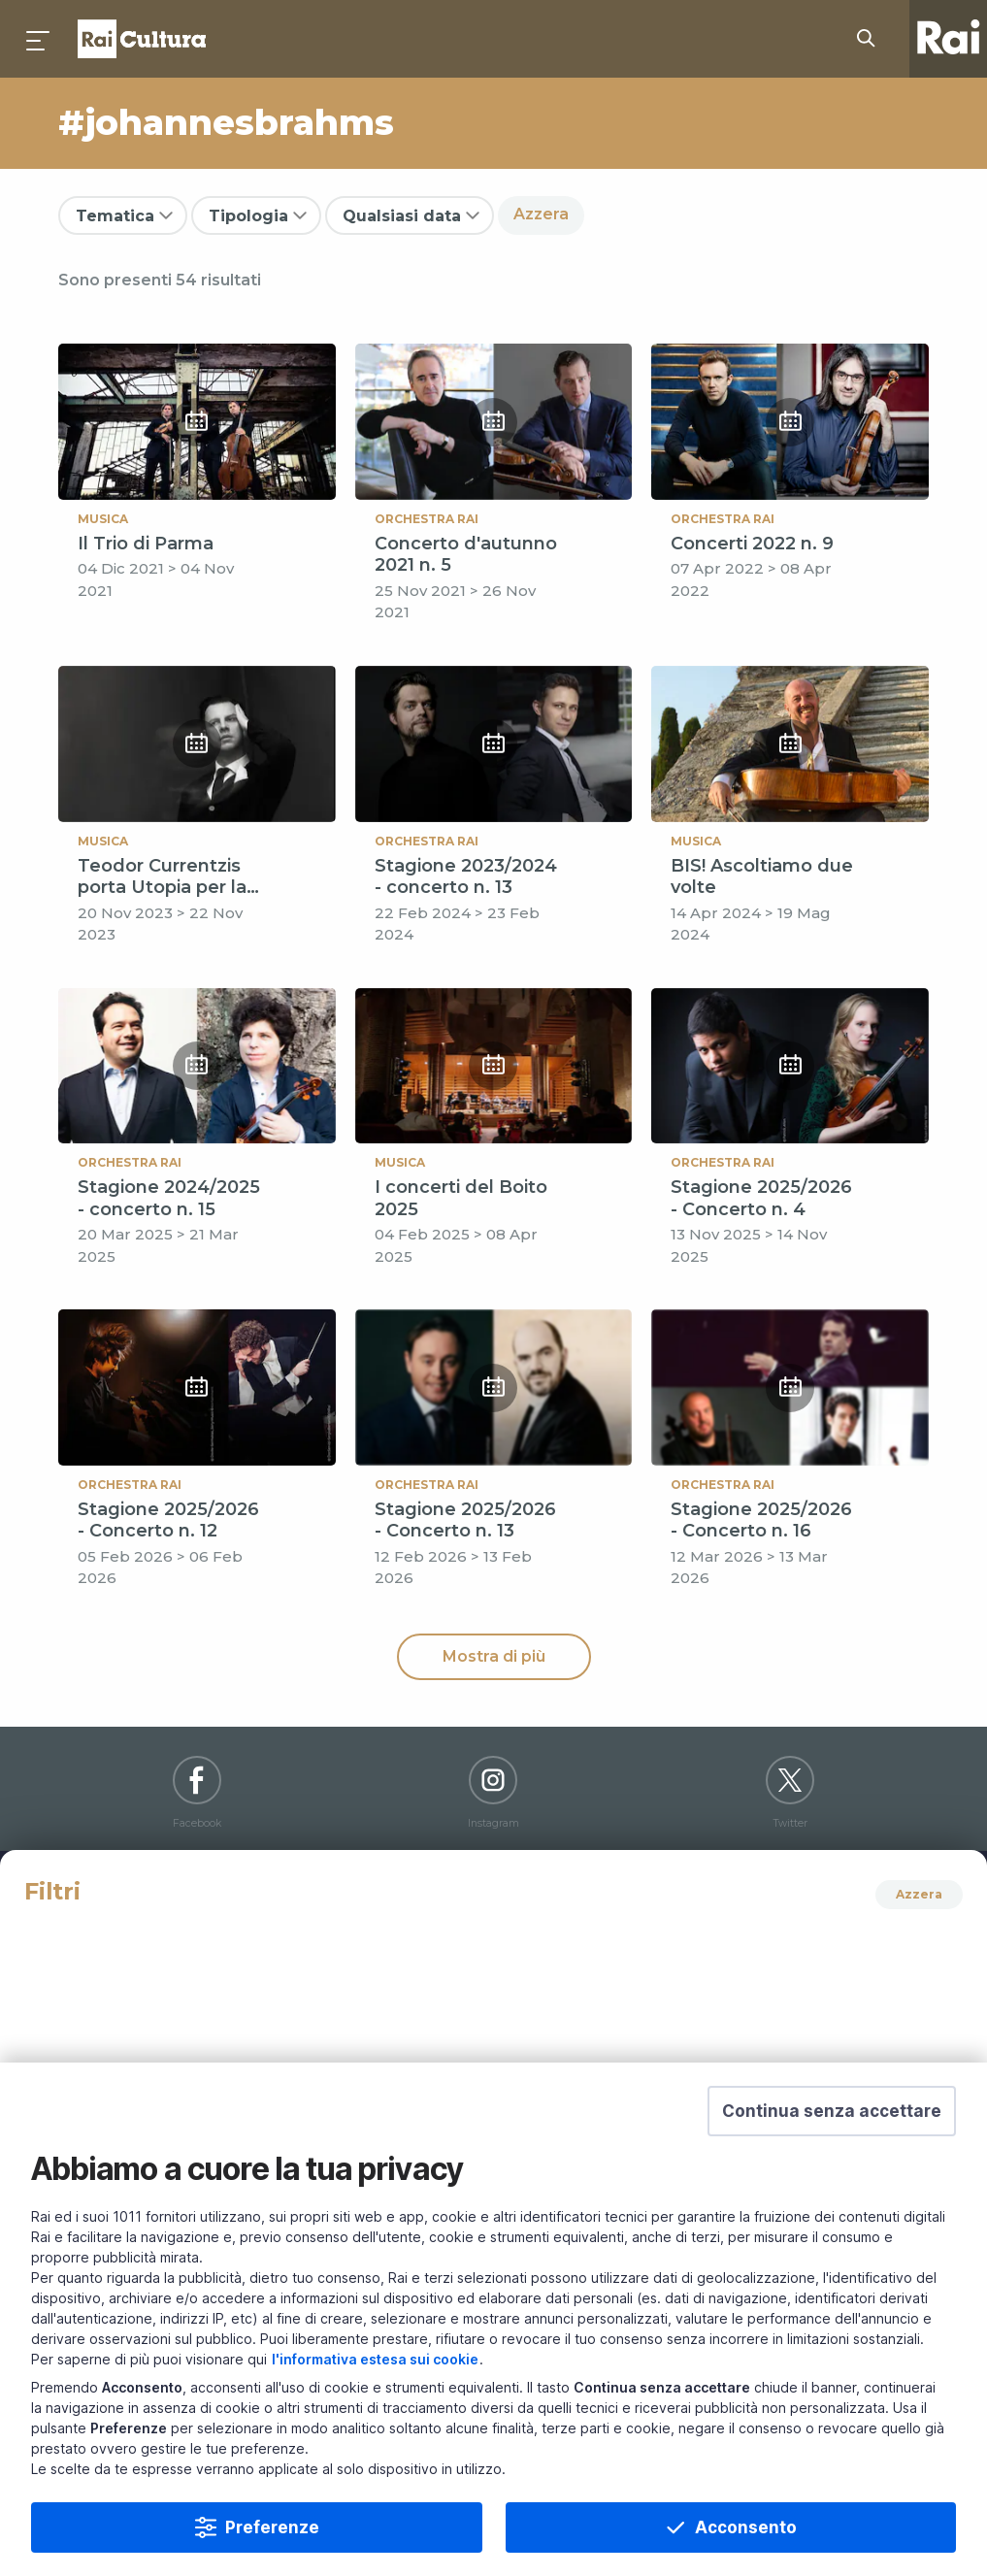 The image size is (987, 2576). What do you see at coordinates (248, 216) in the screenshot?
I see `Tipologia` at bounding box center [248, 216].